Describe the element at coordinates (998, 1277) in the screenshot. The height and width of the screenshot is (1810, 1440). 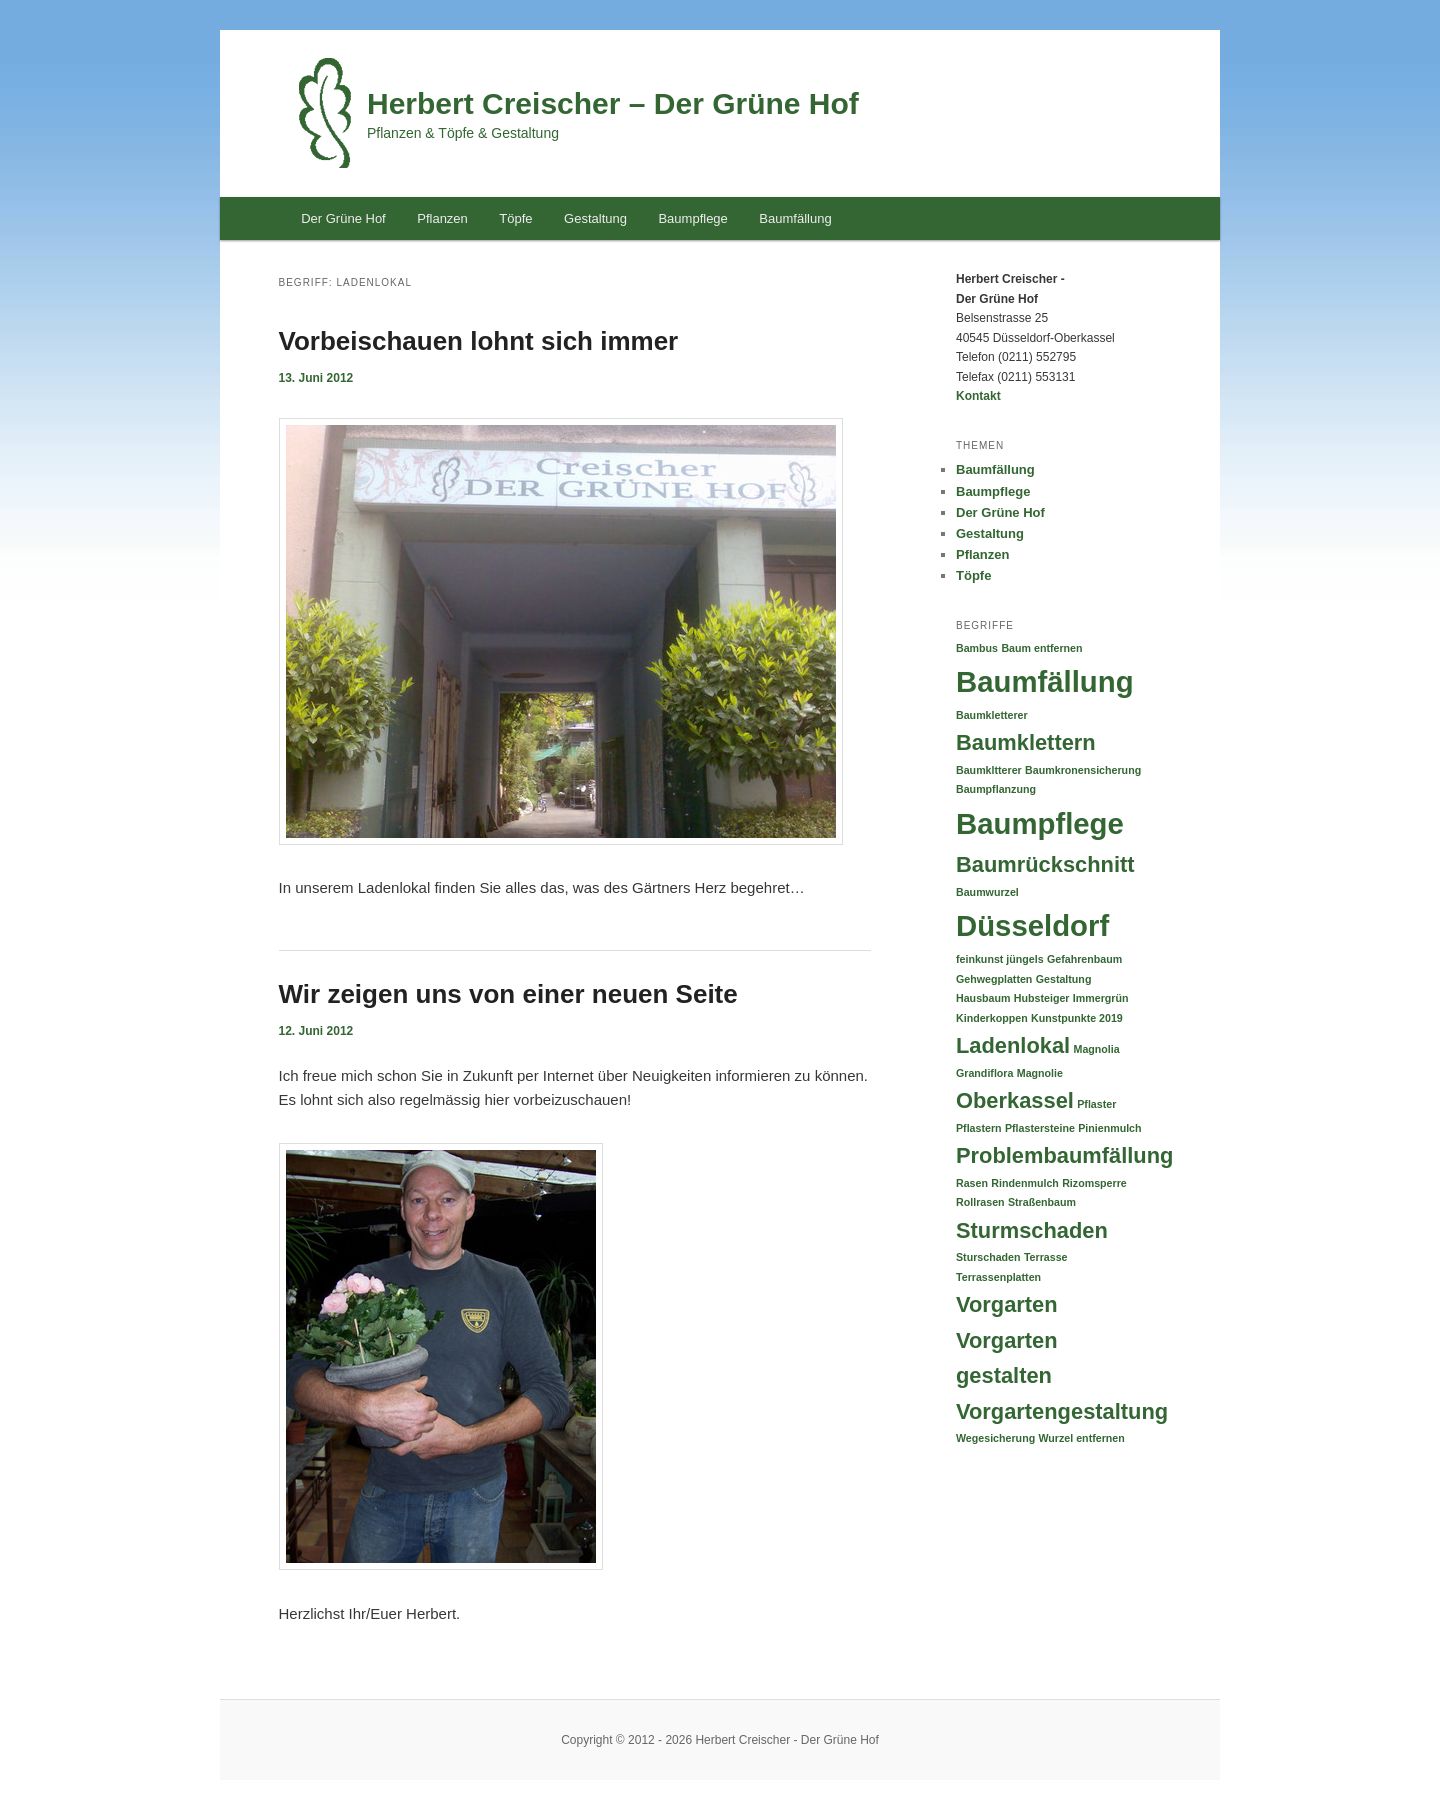
I see `Terrassenplatten` at that location.